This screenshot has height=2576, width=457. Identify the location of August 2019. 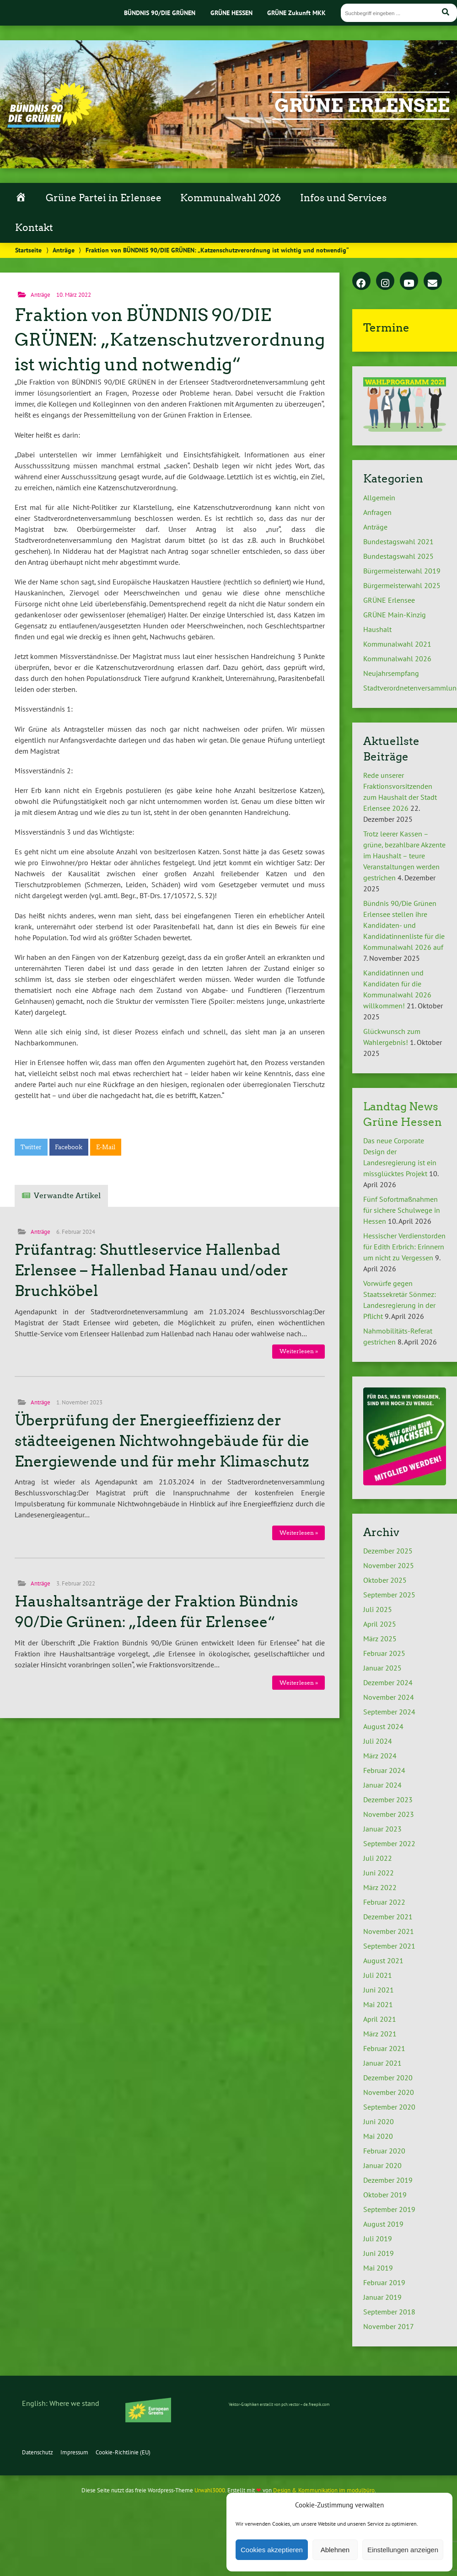
(383, 2223).